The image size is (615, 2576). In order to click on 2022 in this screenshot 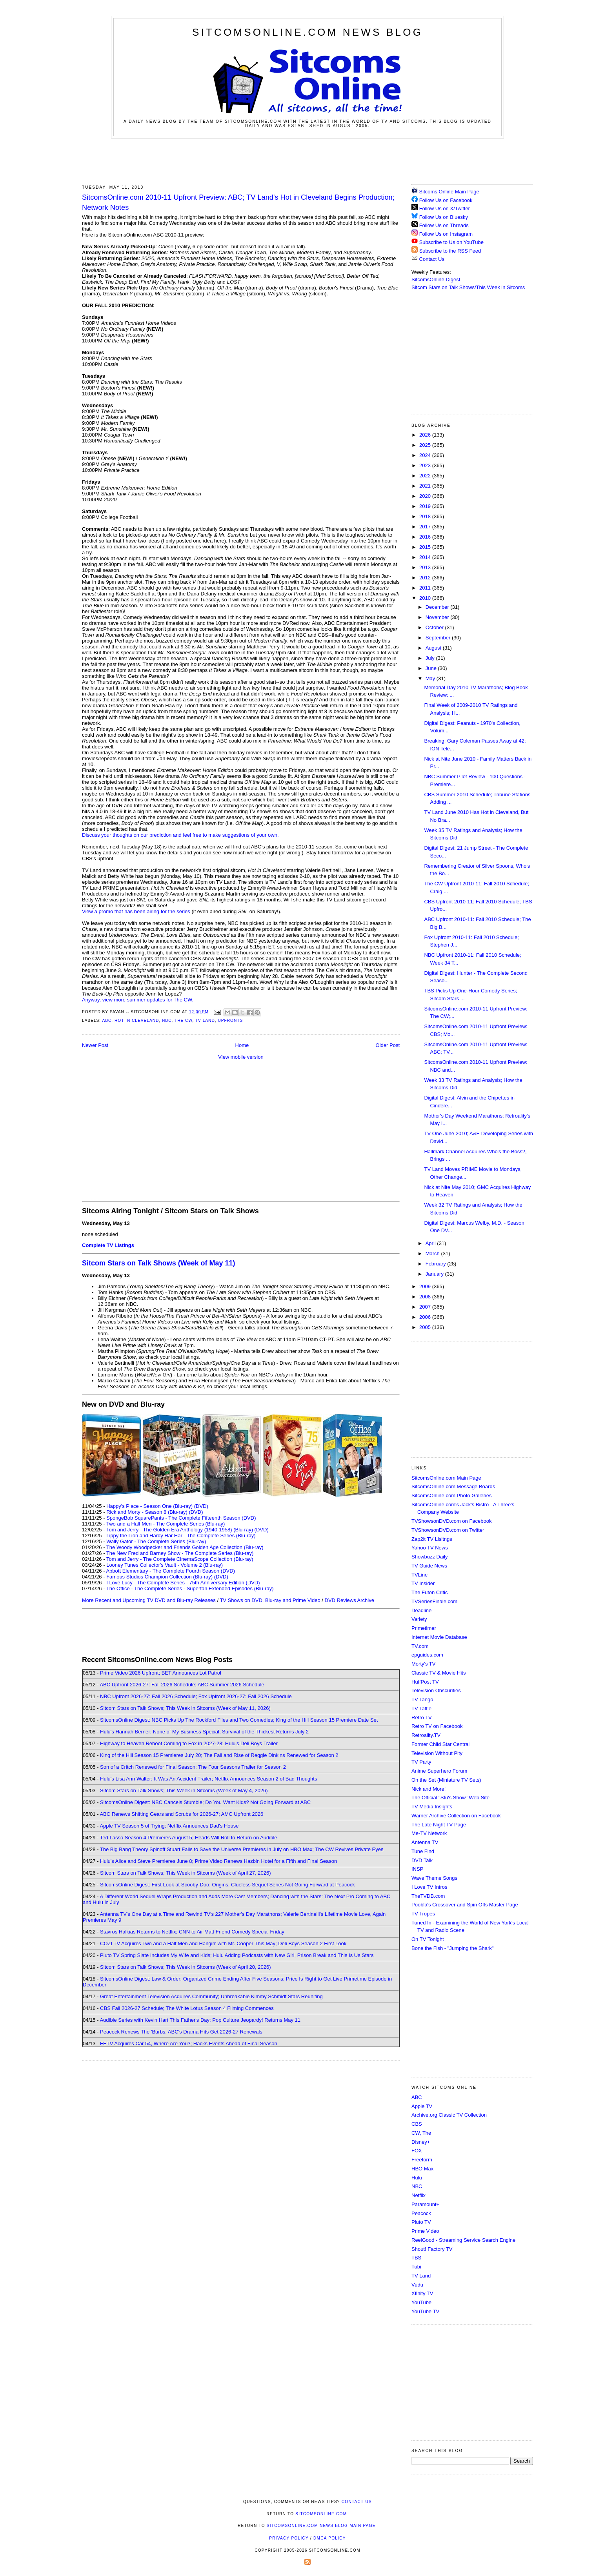, I will do `click(425, 476)`.